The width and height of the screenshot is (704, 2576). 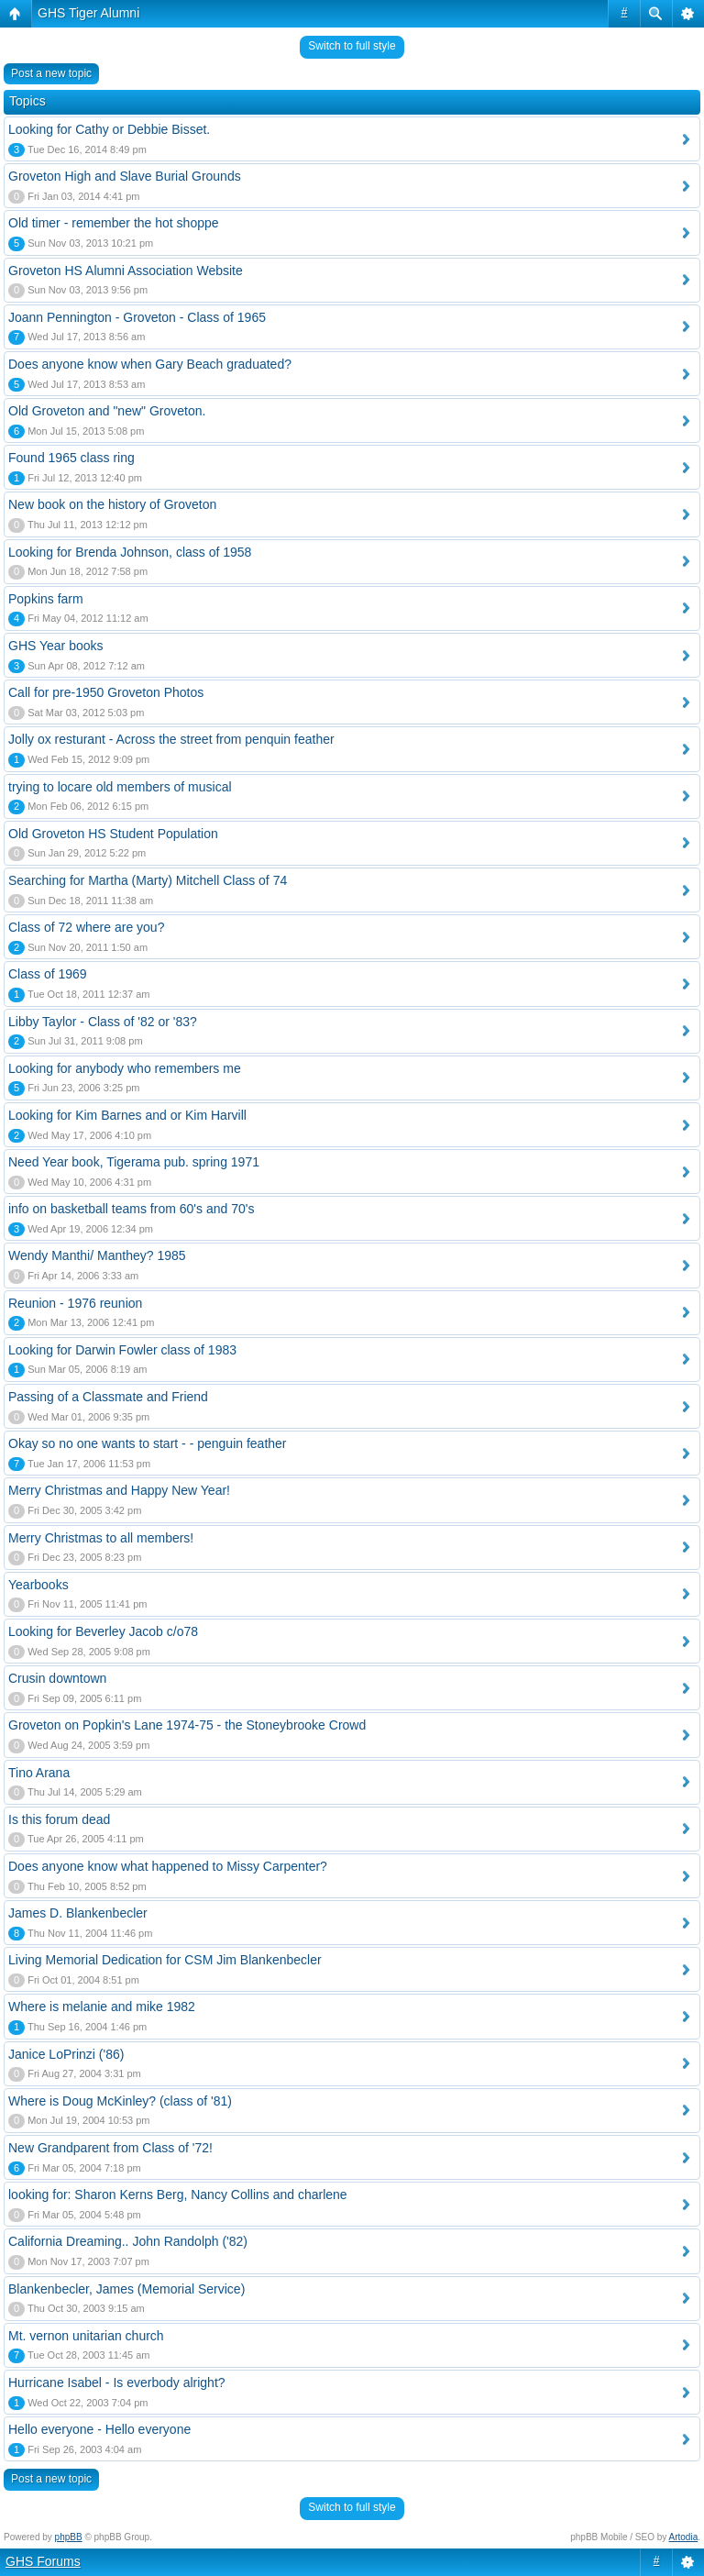 What do you see at coordinates (47, 974) in the screenshot?
I see `Class of 1969` at bounding box center [47, 974].